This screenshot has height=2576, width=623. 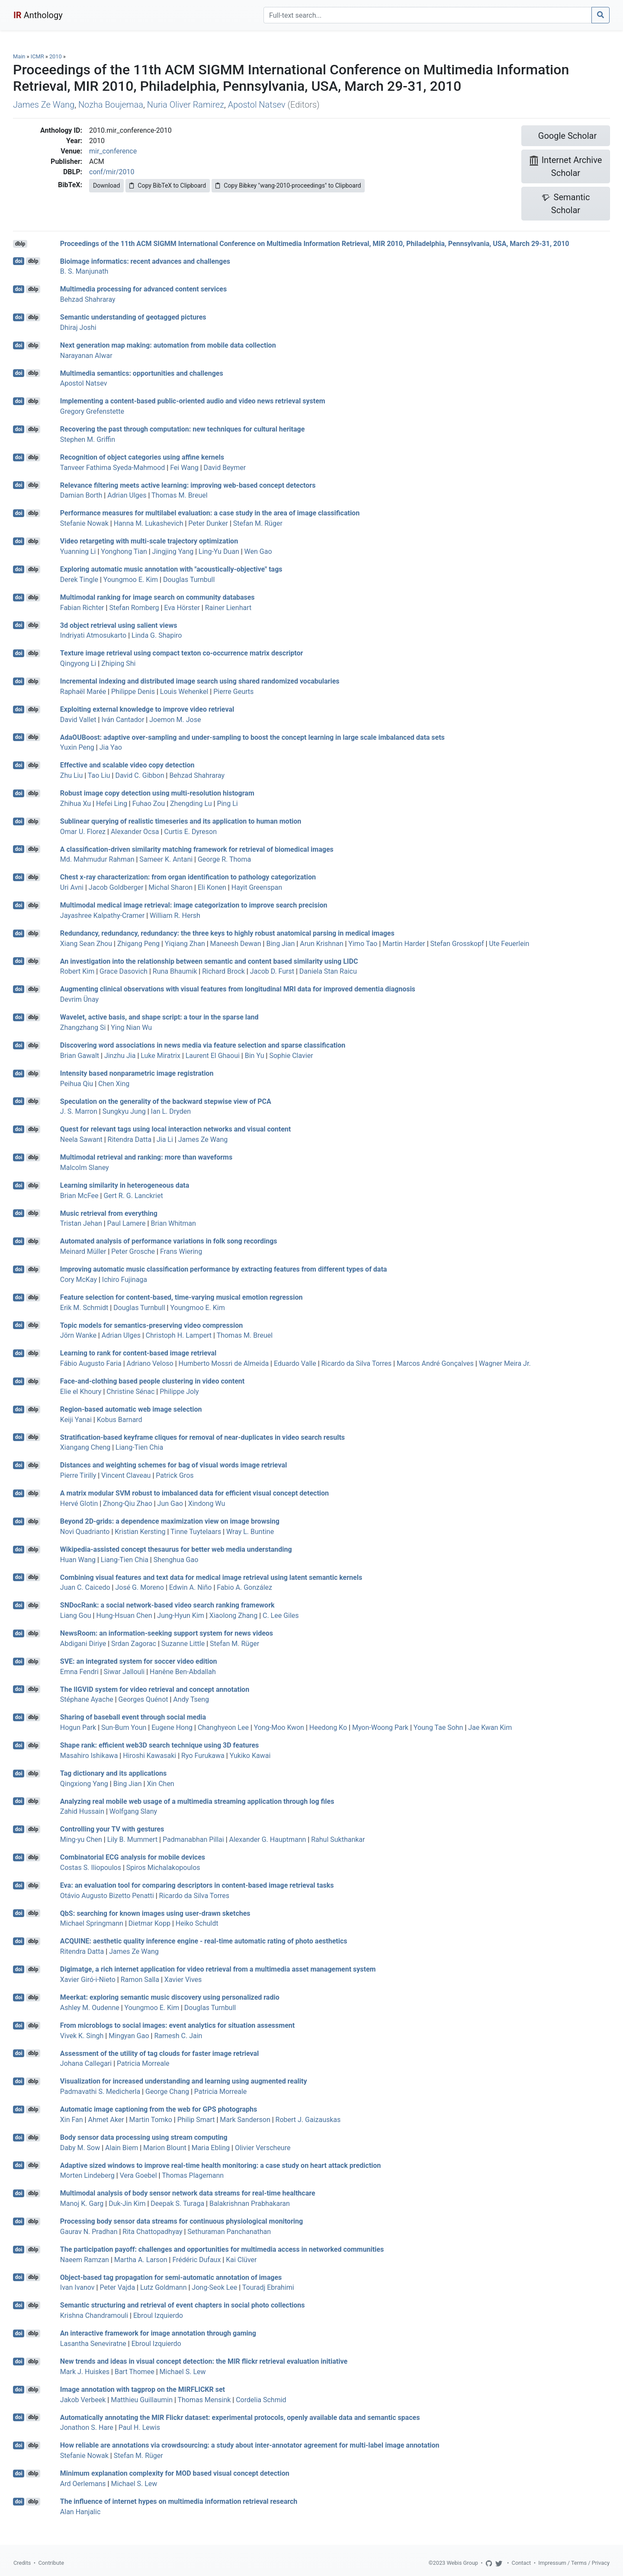 What do you see at coordinates (78, 663) in the screenshot?
I see `Qingyong Li` at bounding box center [78, 663].